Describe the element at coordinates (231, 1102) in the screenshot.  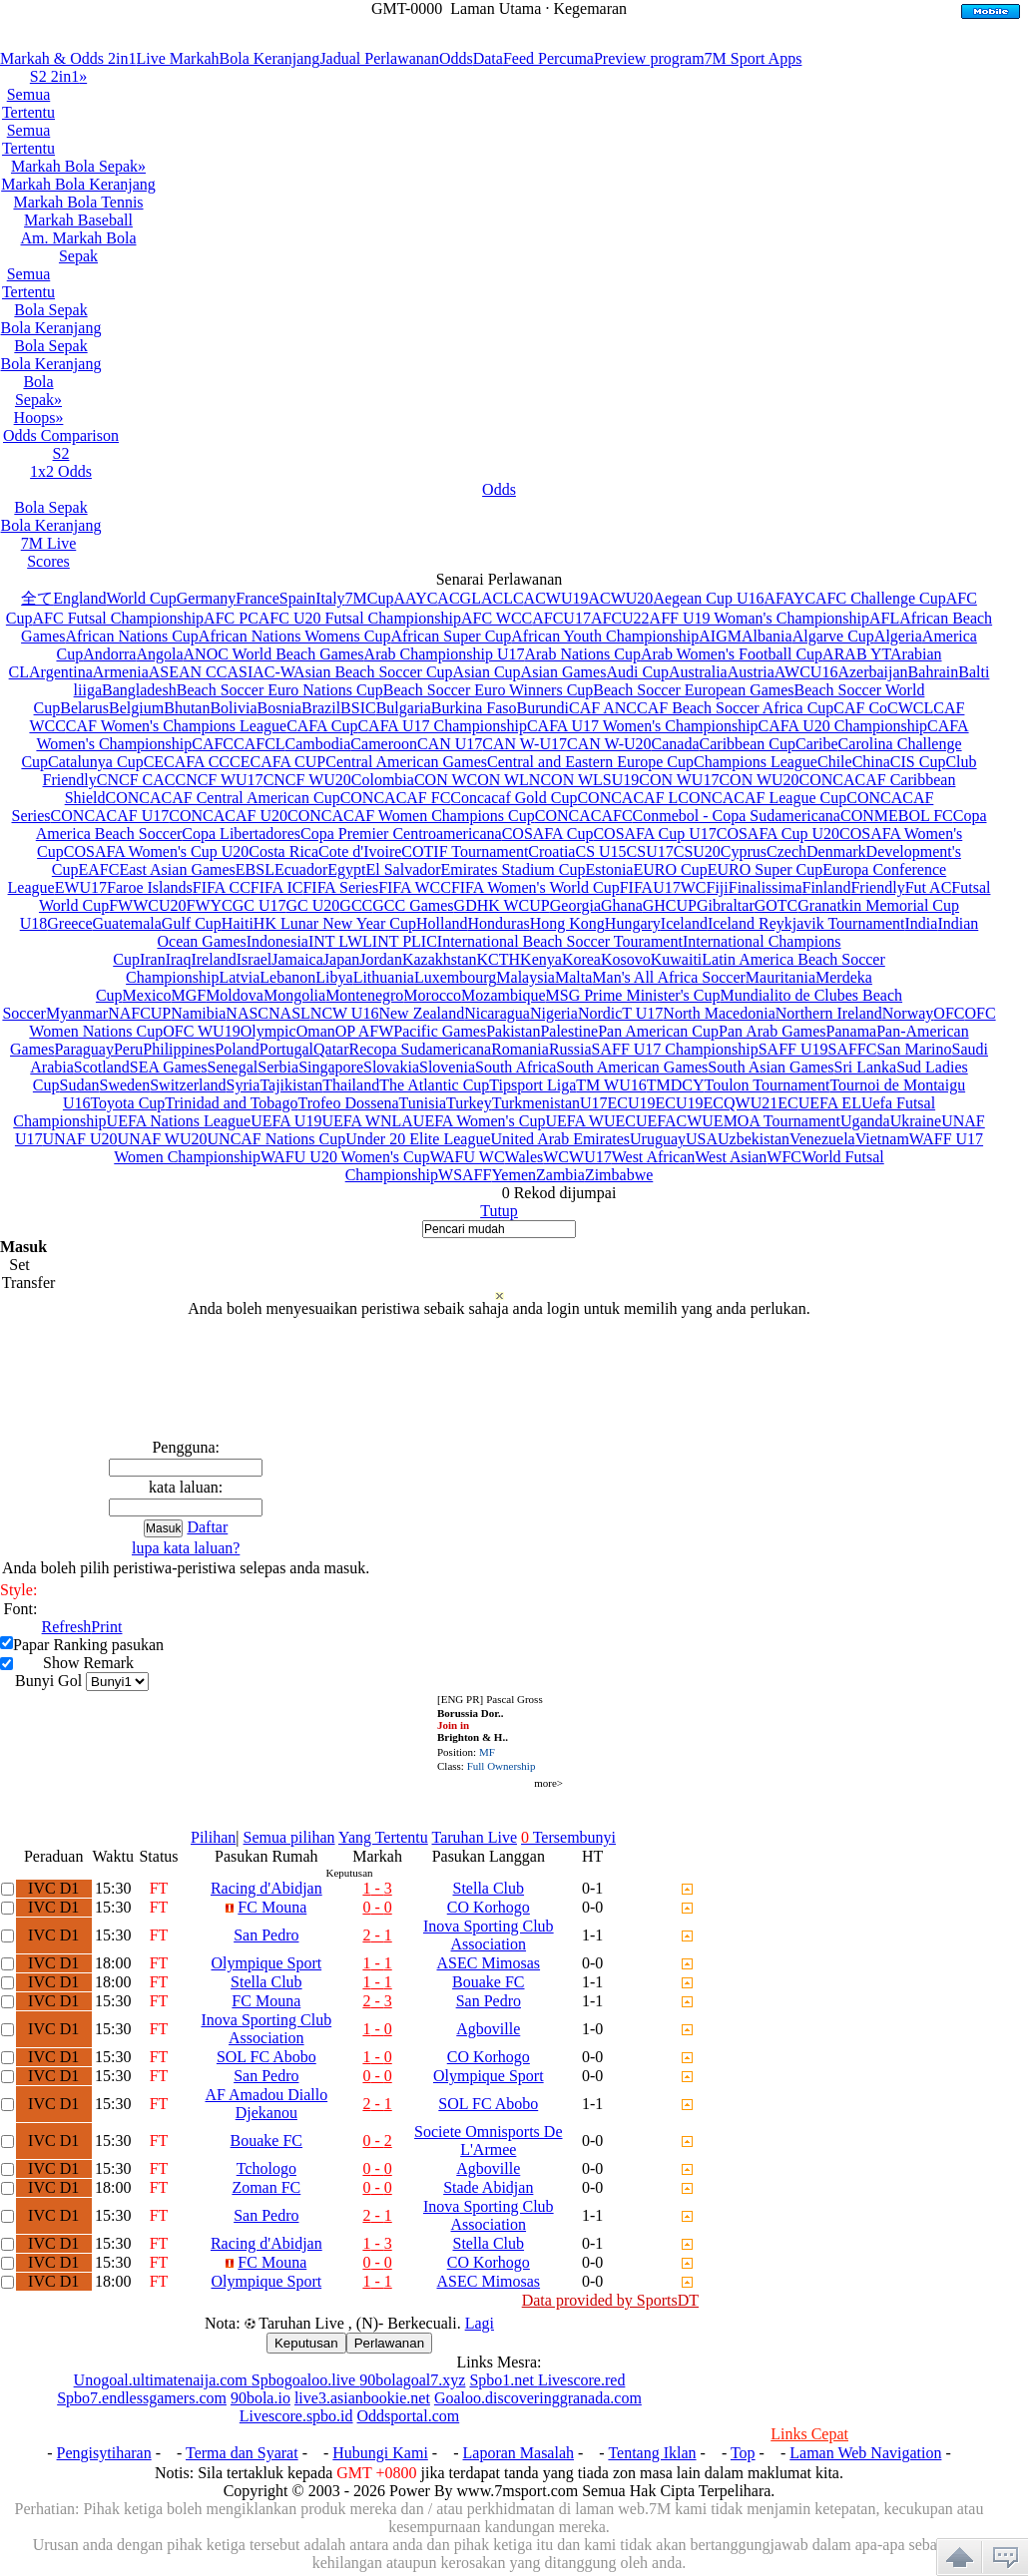
I see `Trinidad and Tobago` at that location.